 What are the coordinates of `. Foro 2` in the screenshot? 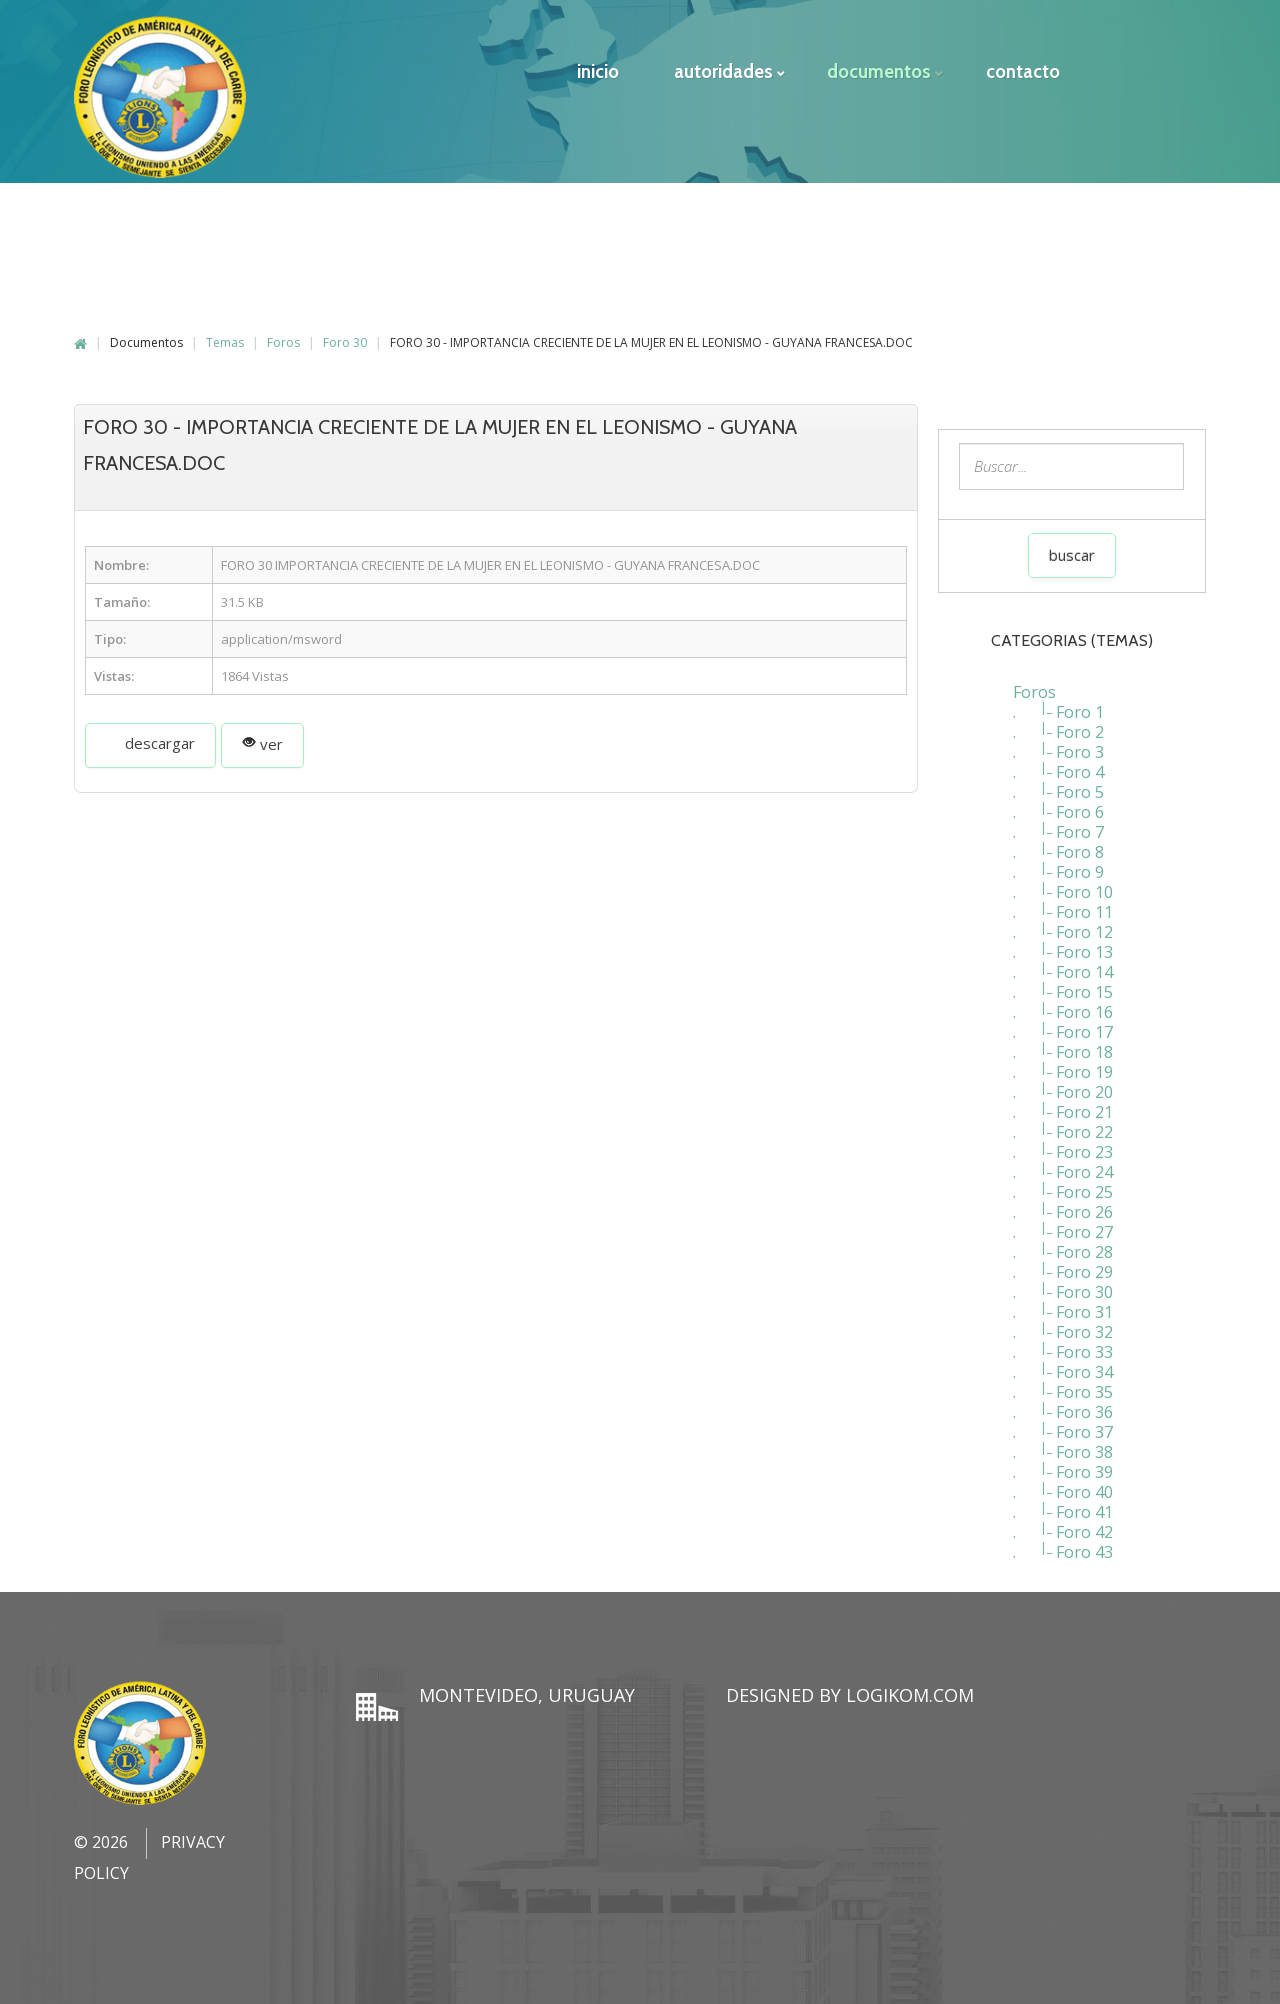 It's located at (1058, 722).